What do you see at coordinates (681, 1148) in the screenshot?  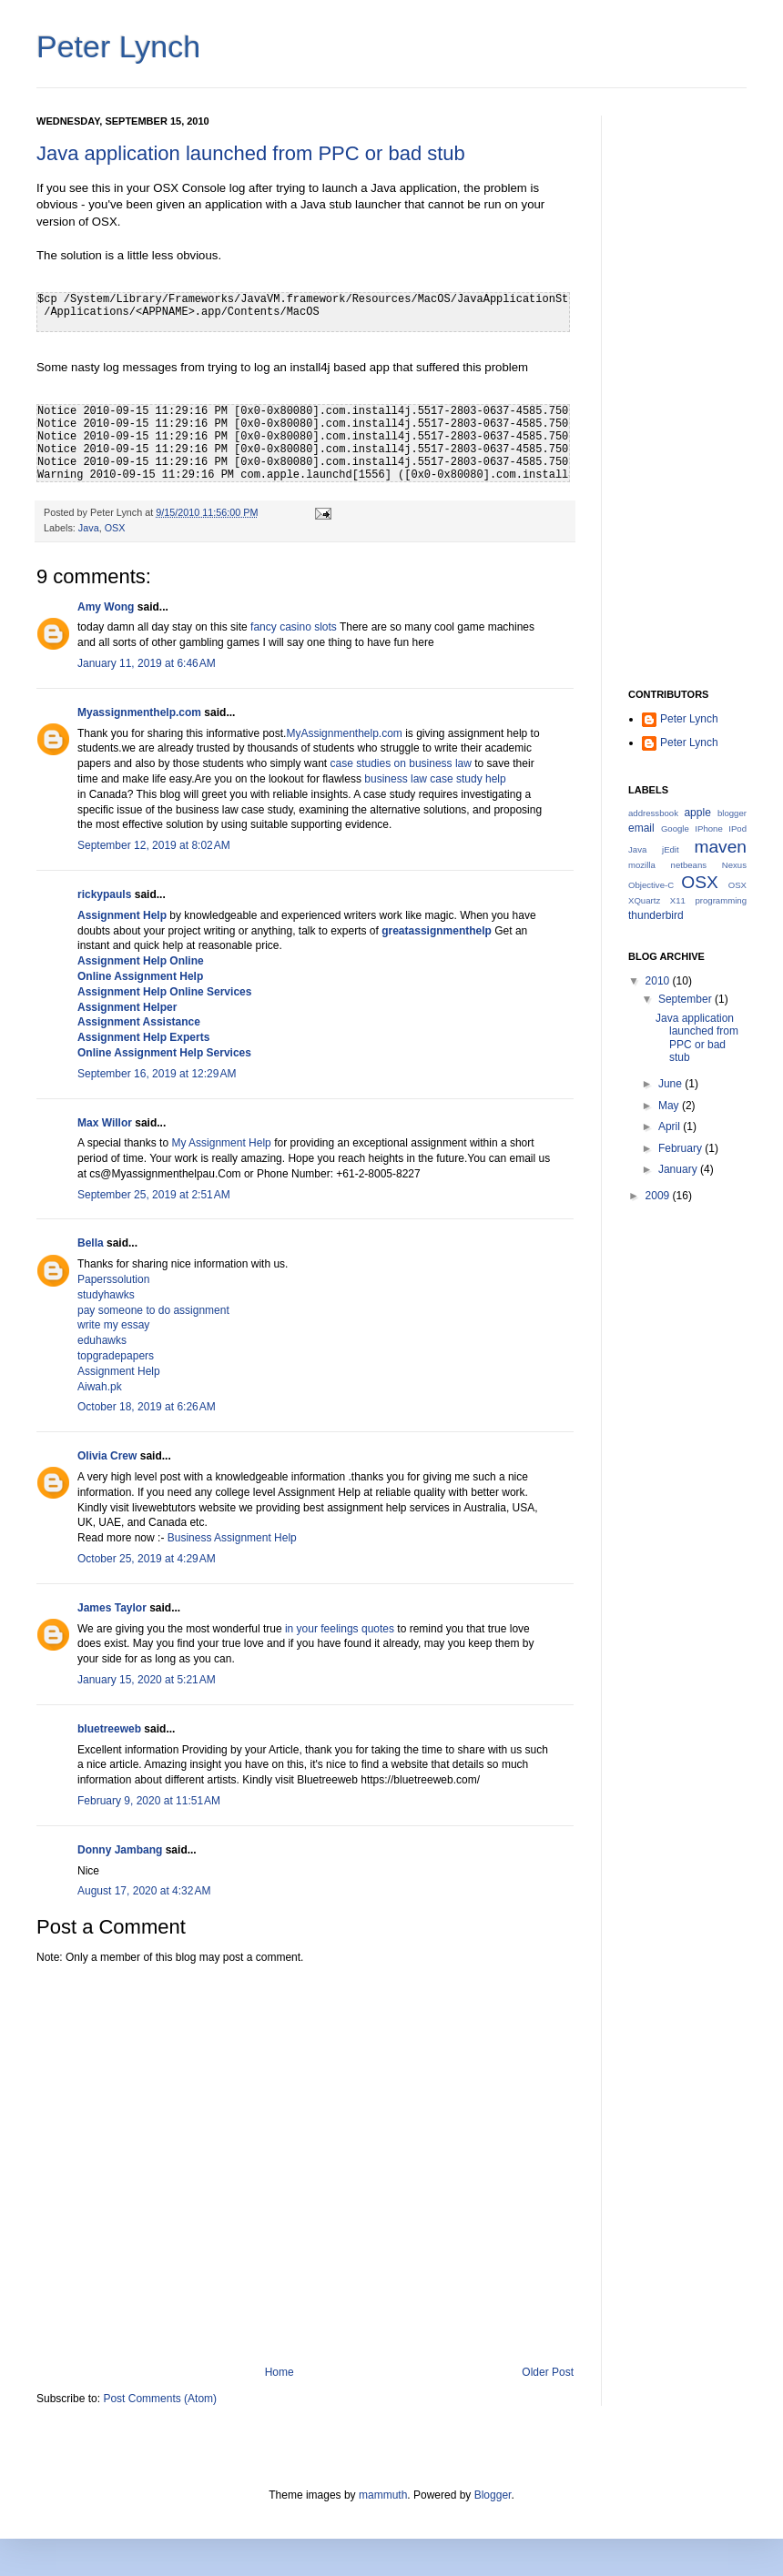 I see `February` at bounding box center [681, 1148].